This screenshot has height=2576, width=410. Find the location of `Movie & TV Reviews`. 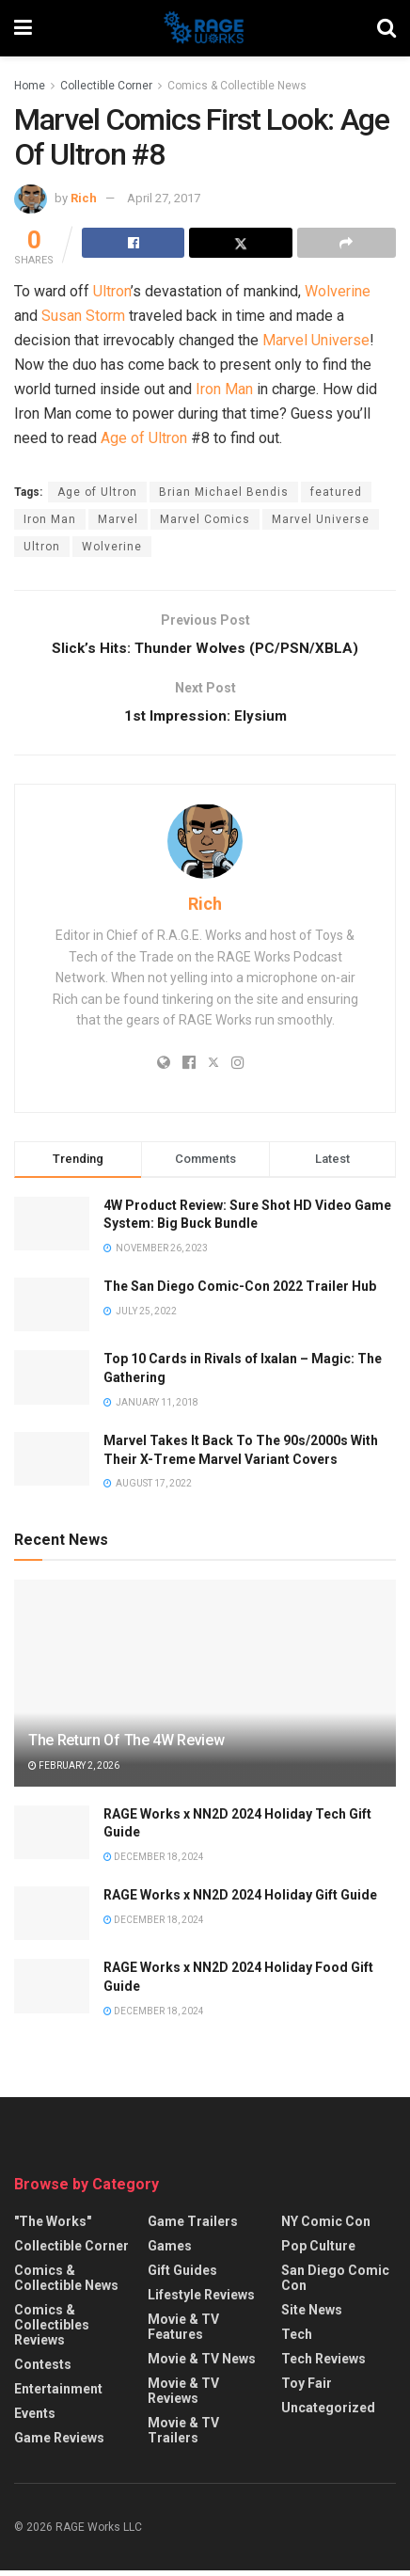

Movie & TV Reviews is located at coordinates (183, 2396).